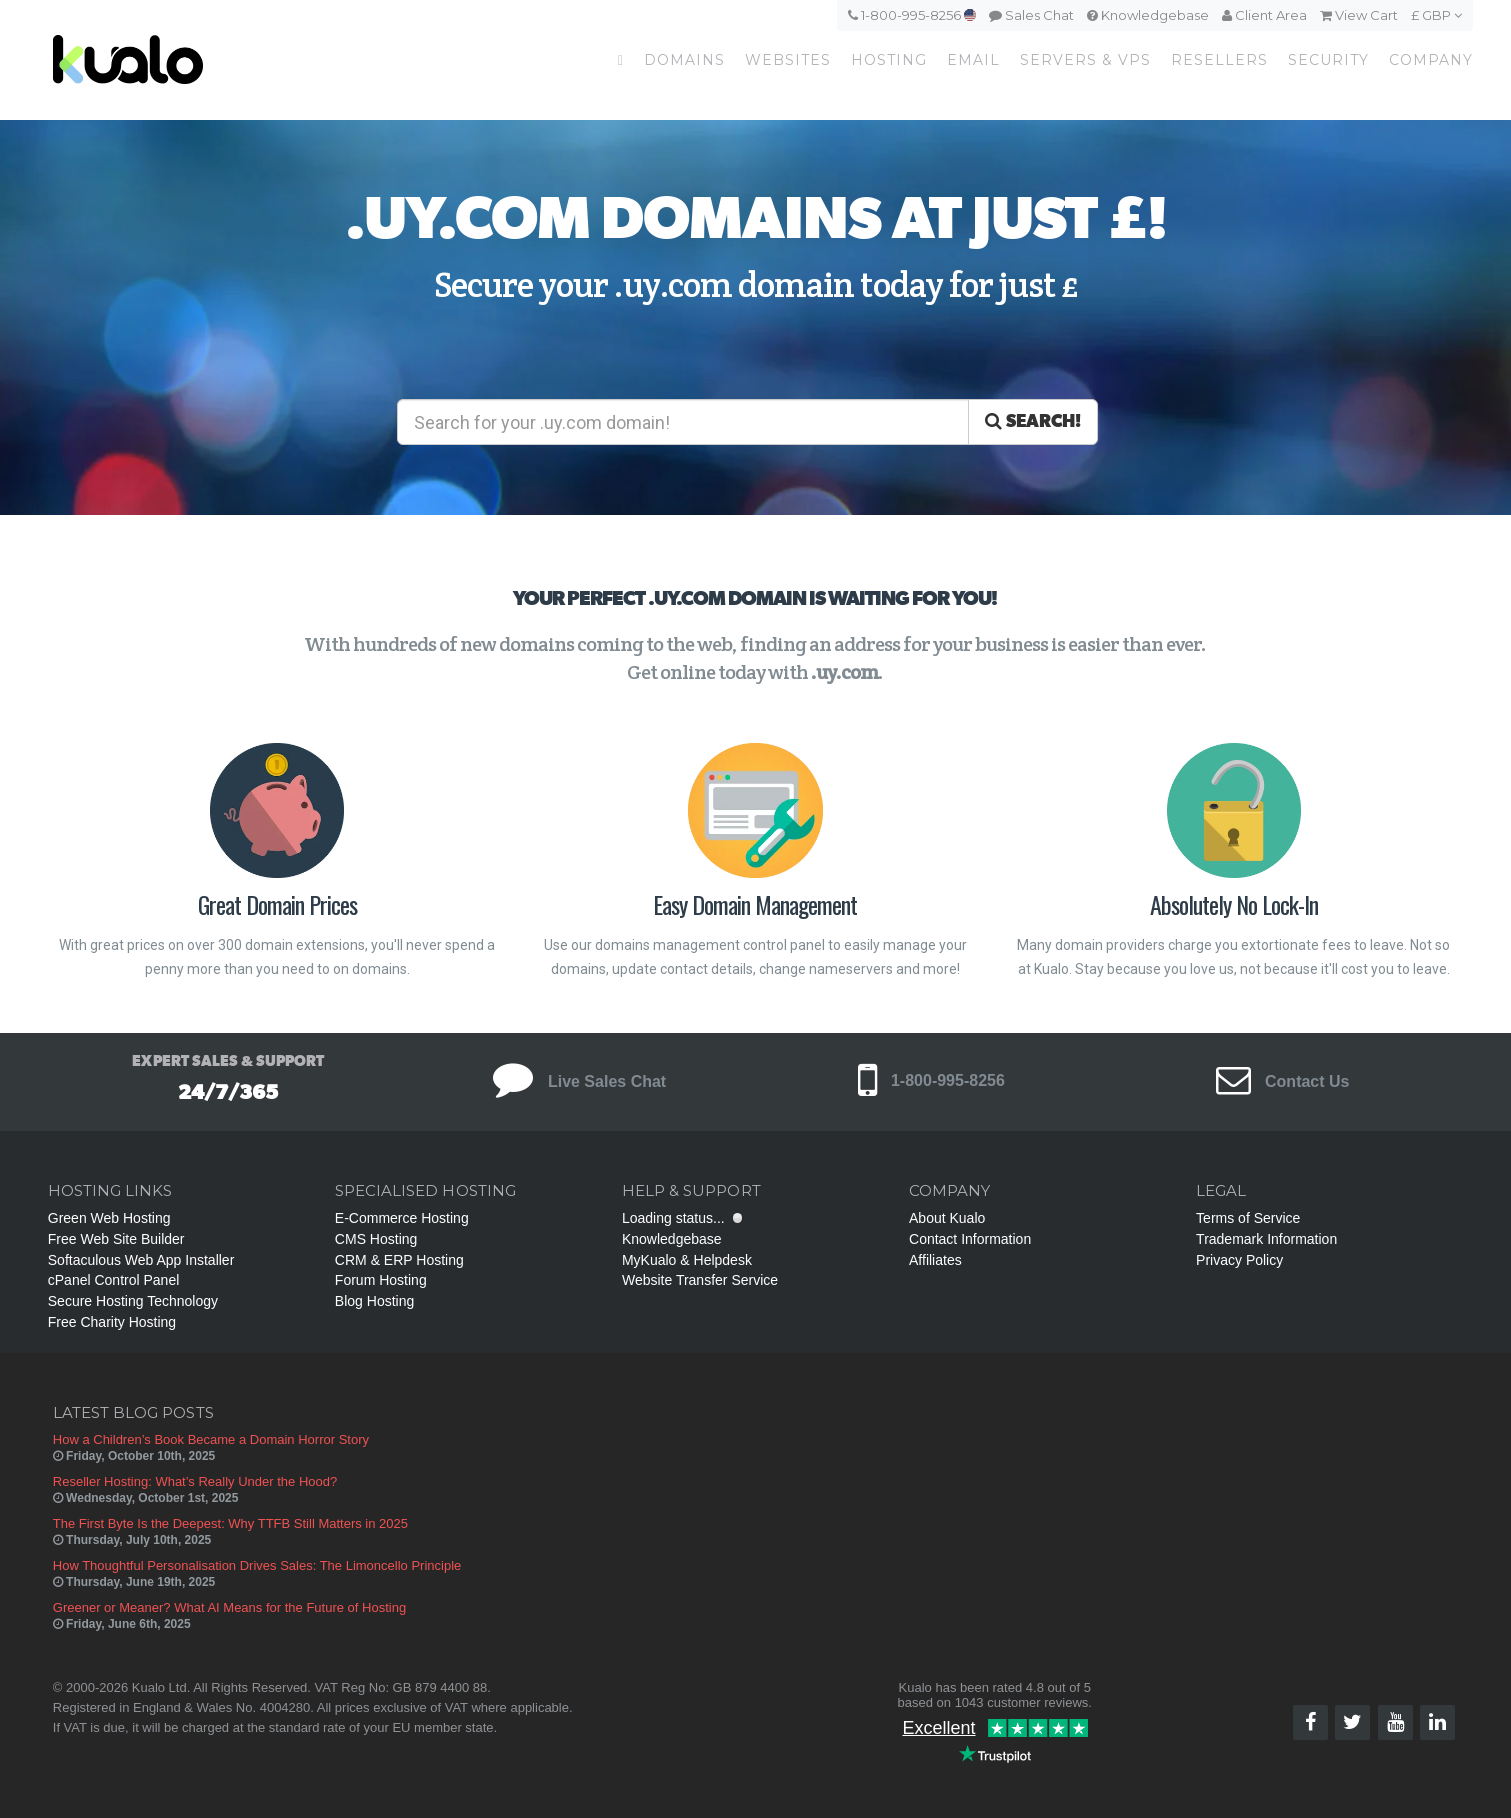 The height and width of the screenshot is (1818, 1511). What do you see at coordinates (133, 1301) in the screenshot?
I see `Secure Hosting Technology` at bounding box center [133, 1301].